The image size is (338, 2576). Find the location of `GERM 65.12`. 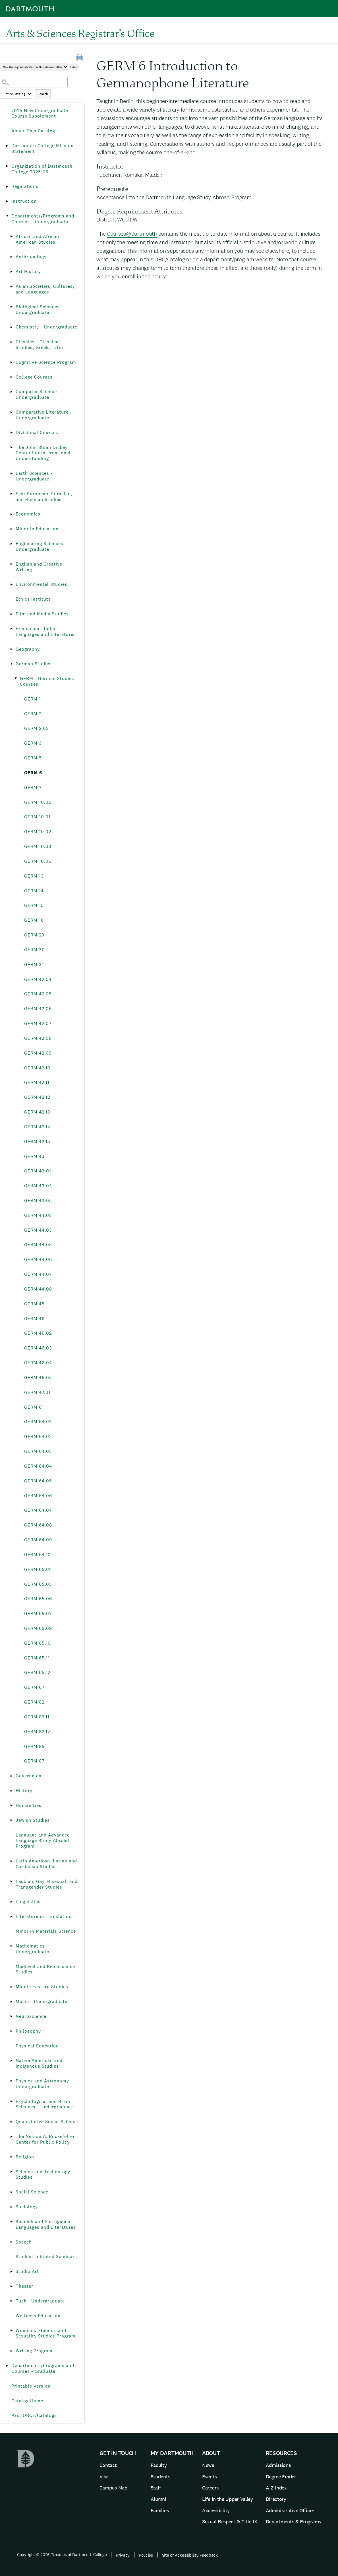

GERM 65.12 is located at coordinates (37, 1672).